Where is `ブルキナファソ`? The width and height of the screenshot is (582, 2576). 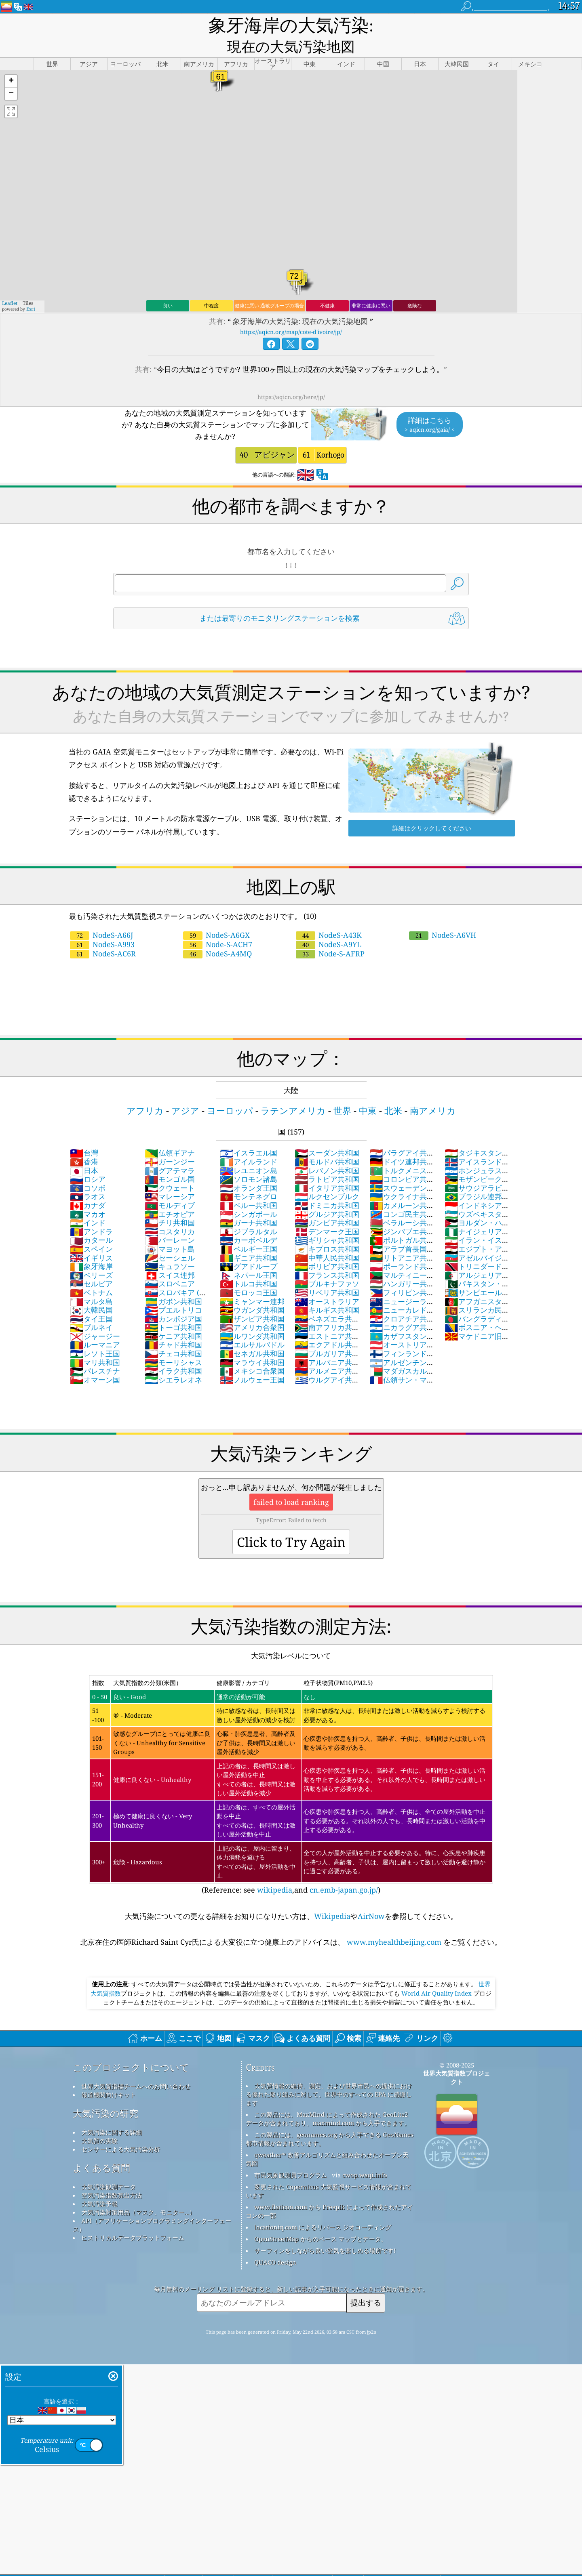
ブルキナファソ is located at coordinates (327, 1264).